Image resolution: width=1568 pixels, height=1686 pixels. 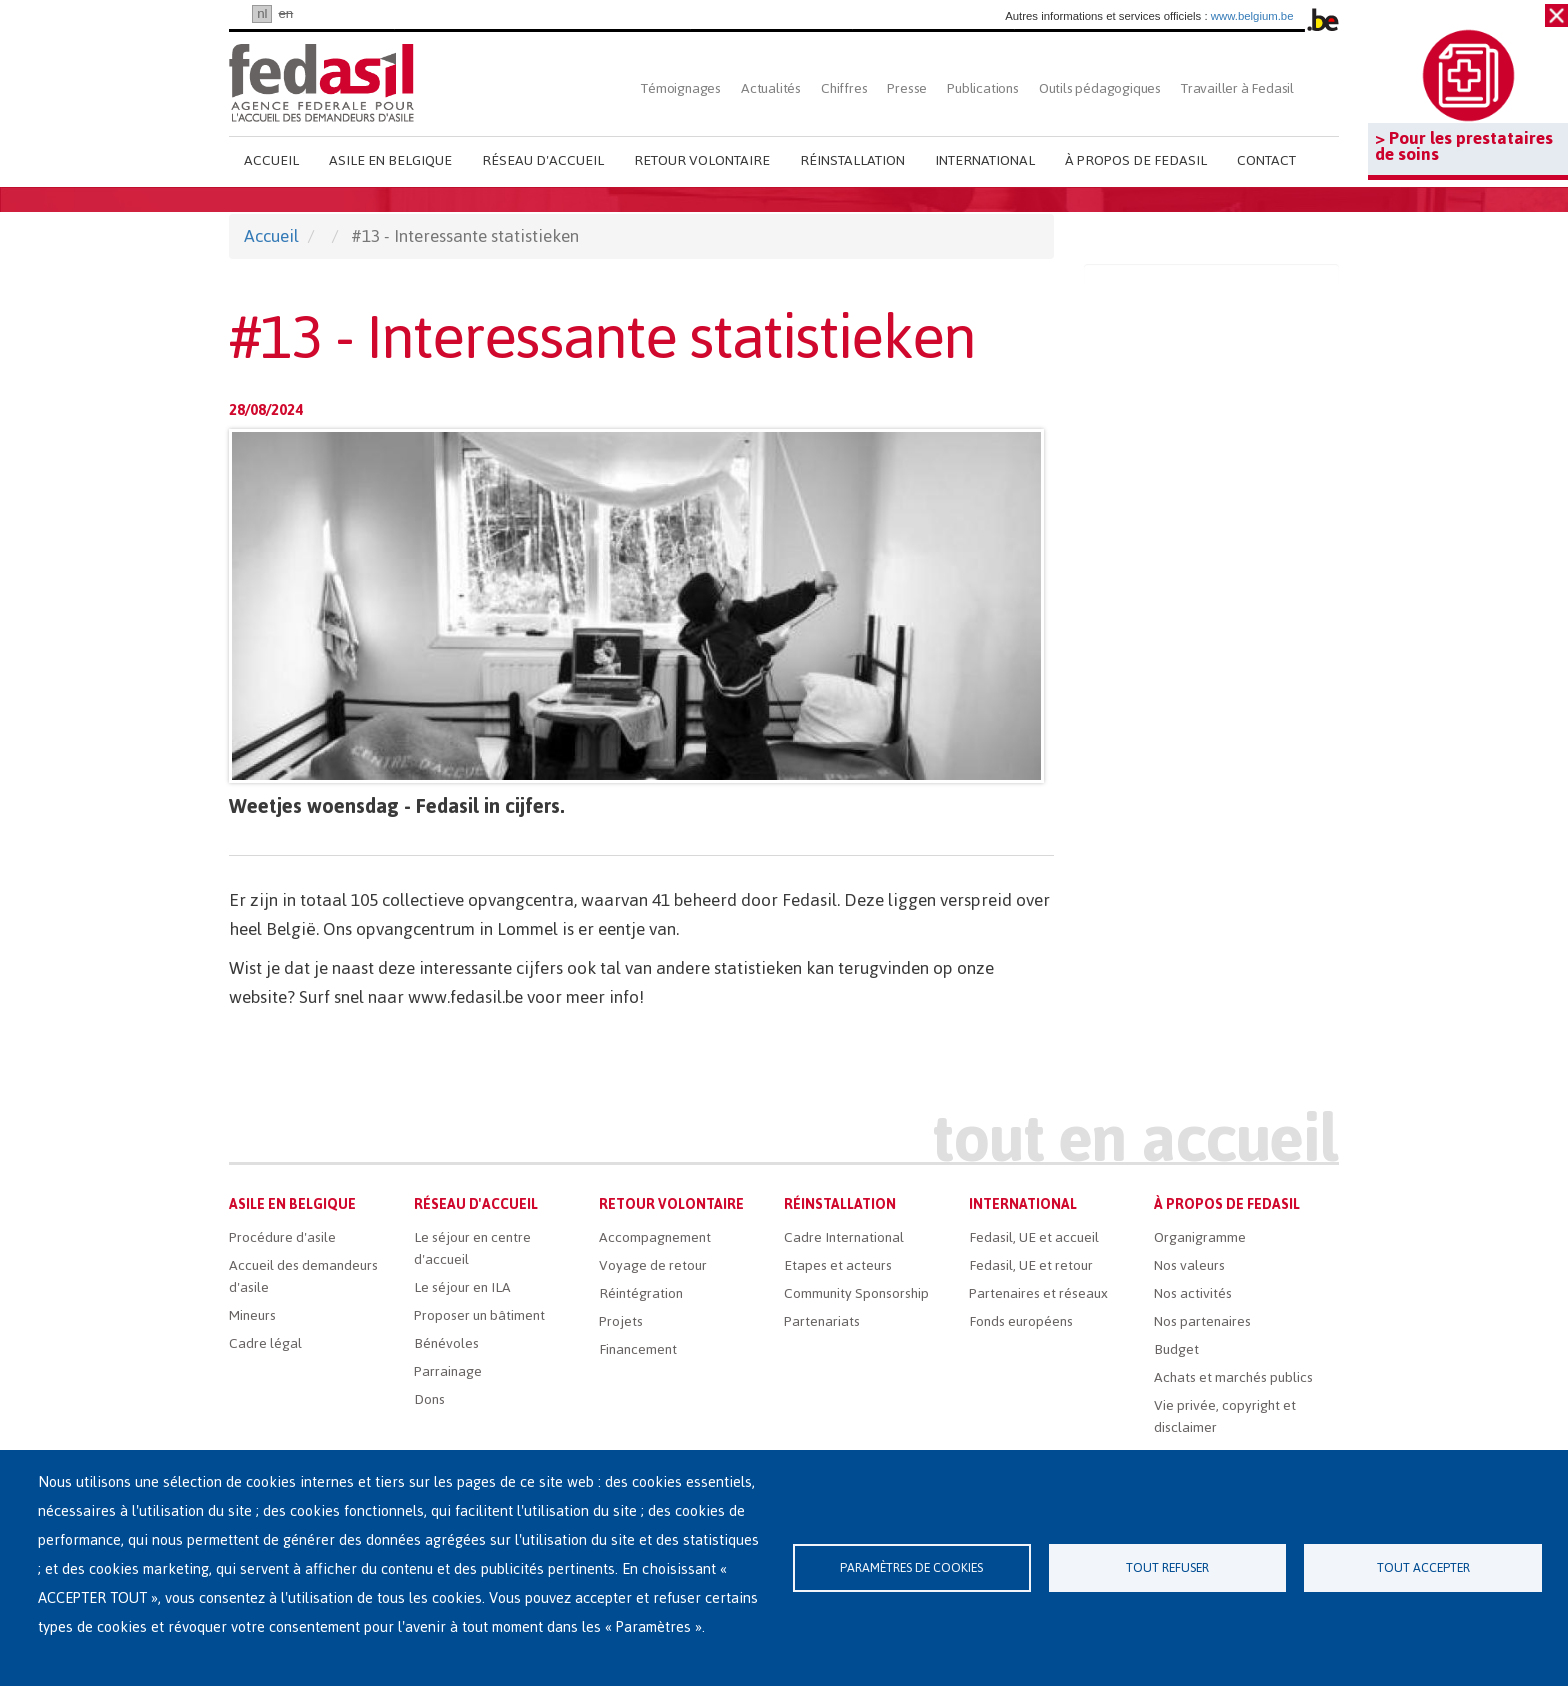 What do you see at coordinates (702, 160) in the screenshot?
I see `Retour volontaire` at bounding box center [702, 160].